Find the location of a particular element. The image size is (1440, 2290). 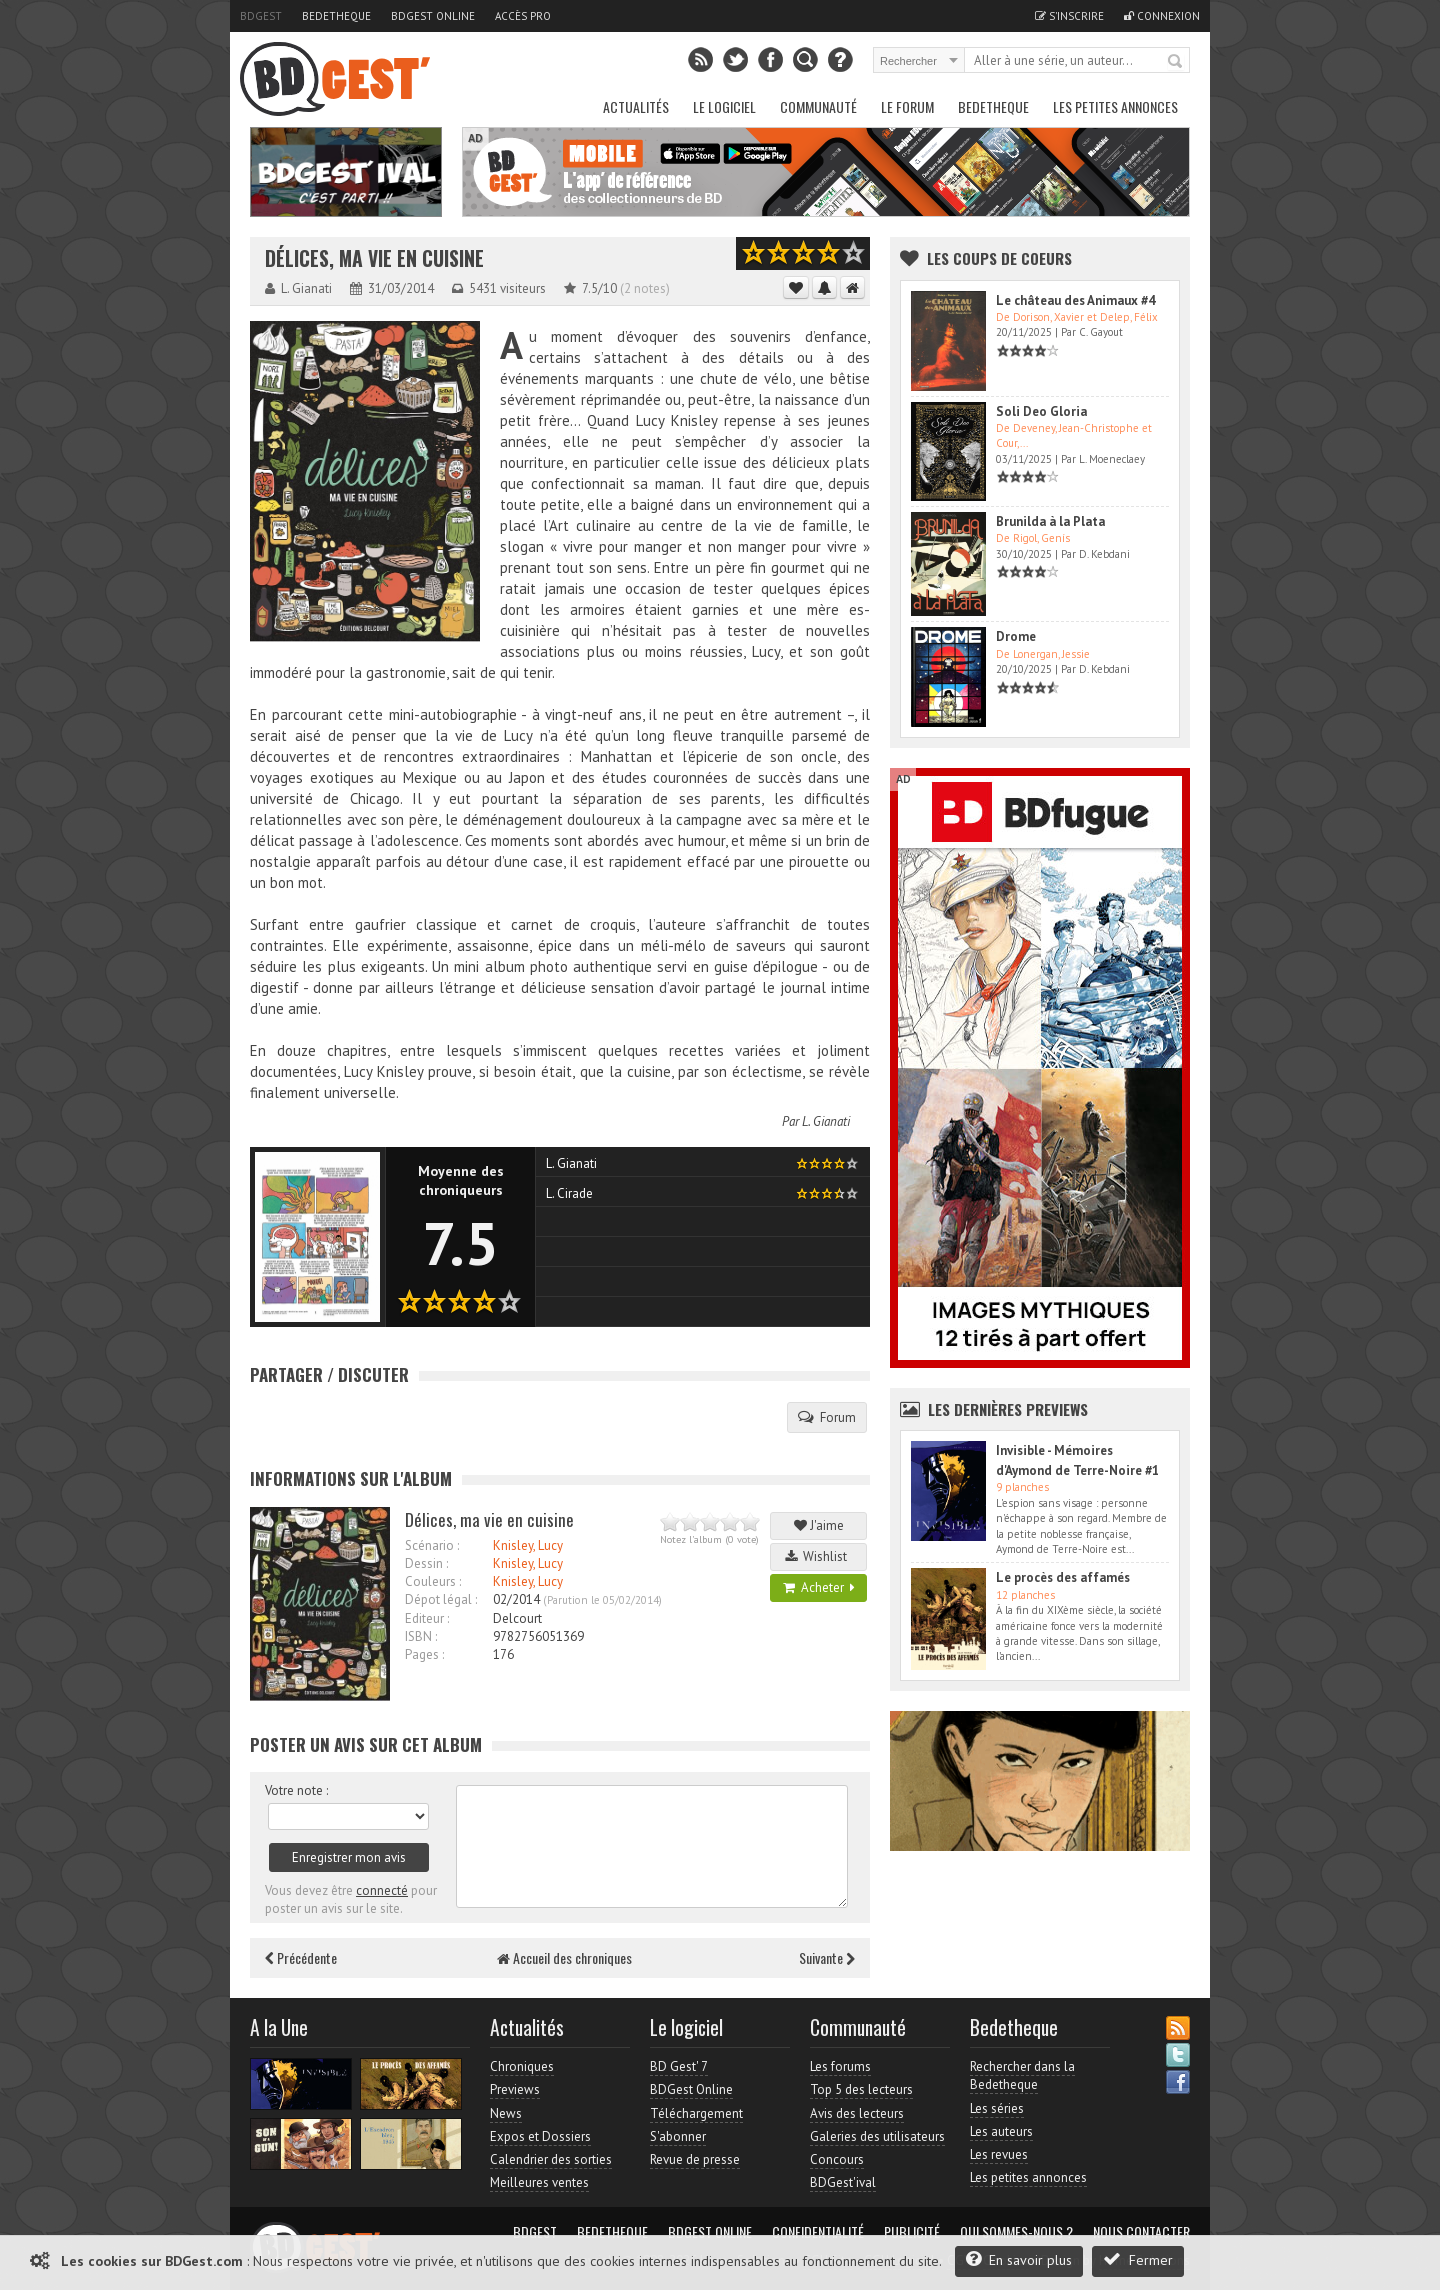

Revue de presse is located at coordinates (695, 2159).